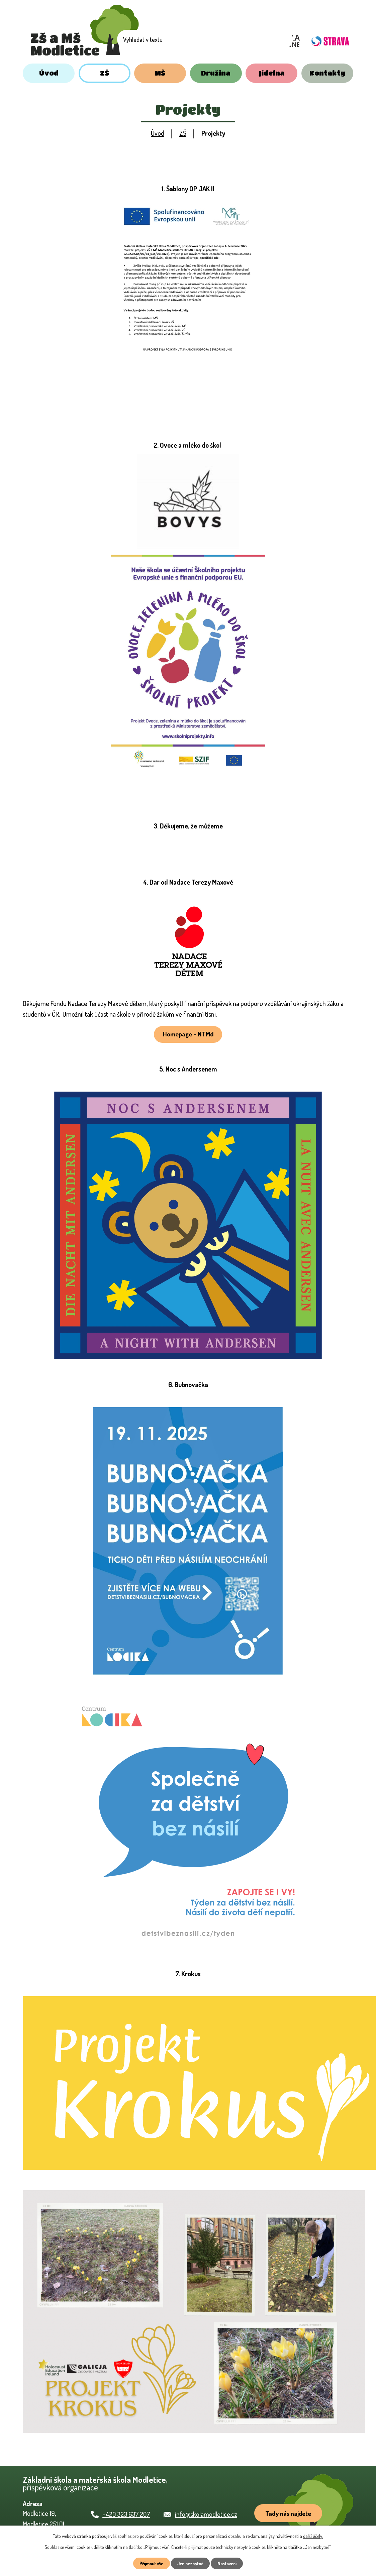 This screenshot has width=376, height=2576. Describe the element at coordinates (190, 2563) in the screenshot. I see `Jen nezbytné` at that location.